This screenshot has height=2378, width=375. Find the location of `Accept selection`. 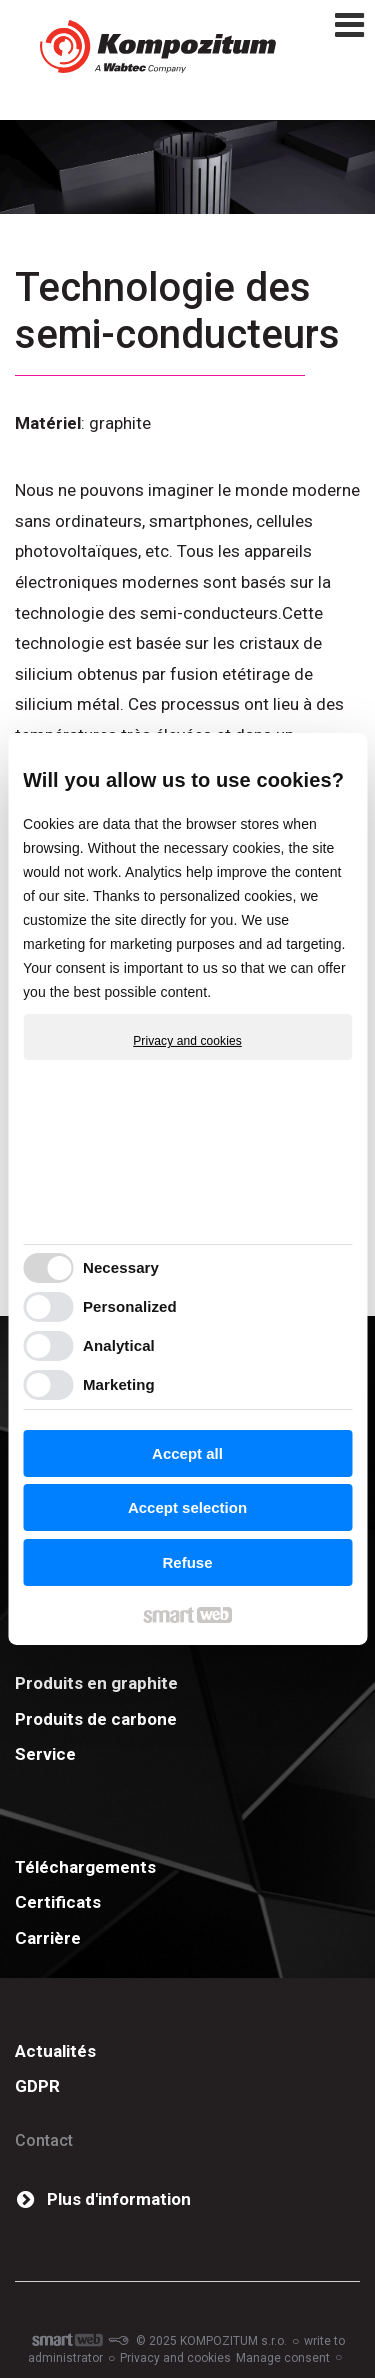

Accept selection is located at coordinates (187, 1507).